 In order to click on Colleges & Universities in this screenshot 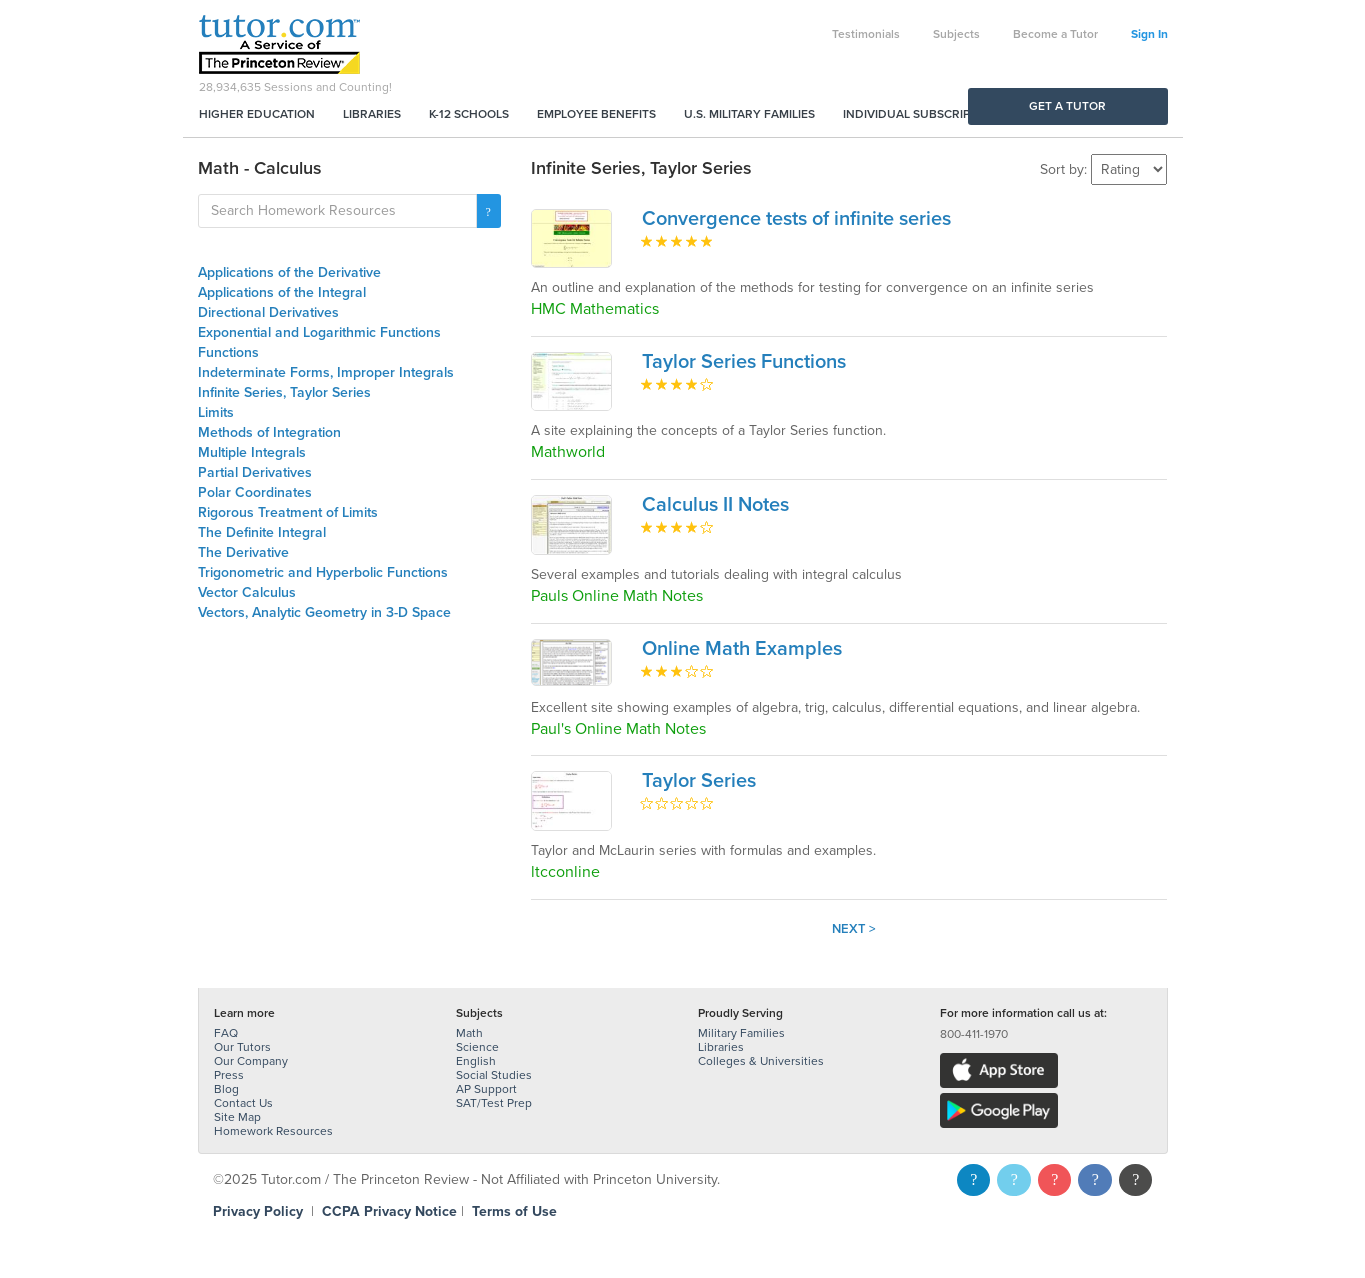, I will do `click(761, 1061)`.